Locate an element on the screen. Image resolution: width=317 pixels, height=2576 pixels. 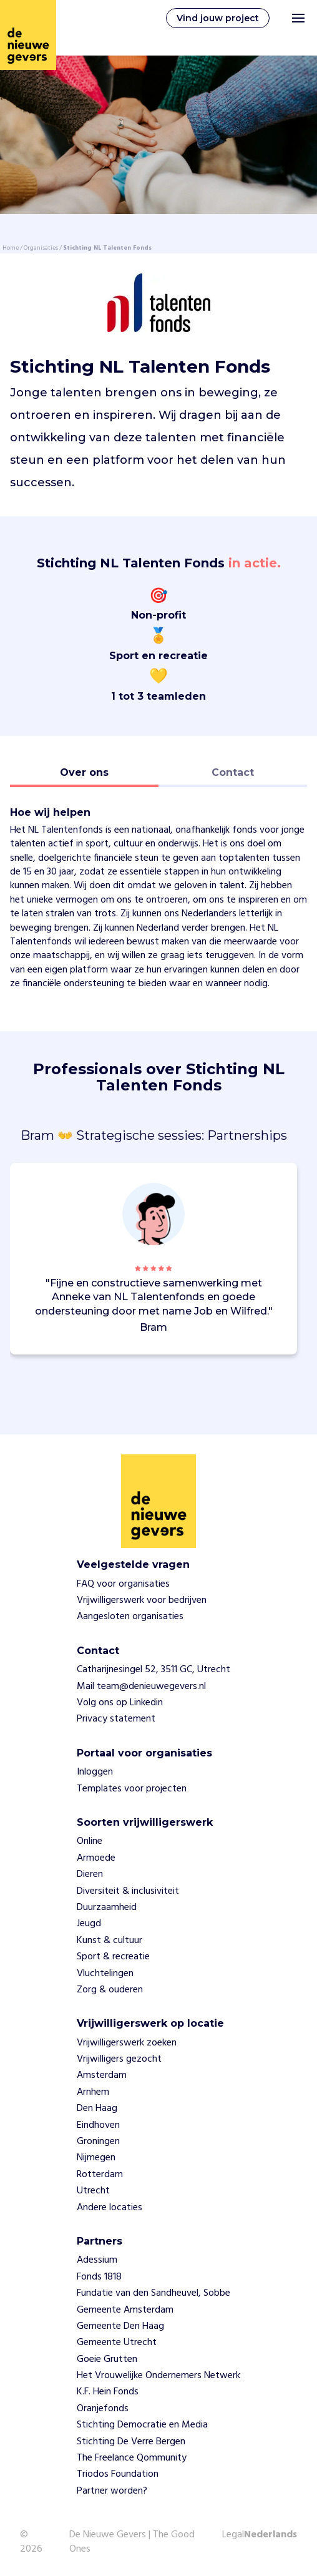
De Nieuwe Gevers | The Good Ones is located at coordinates (132, 2542).